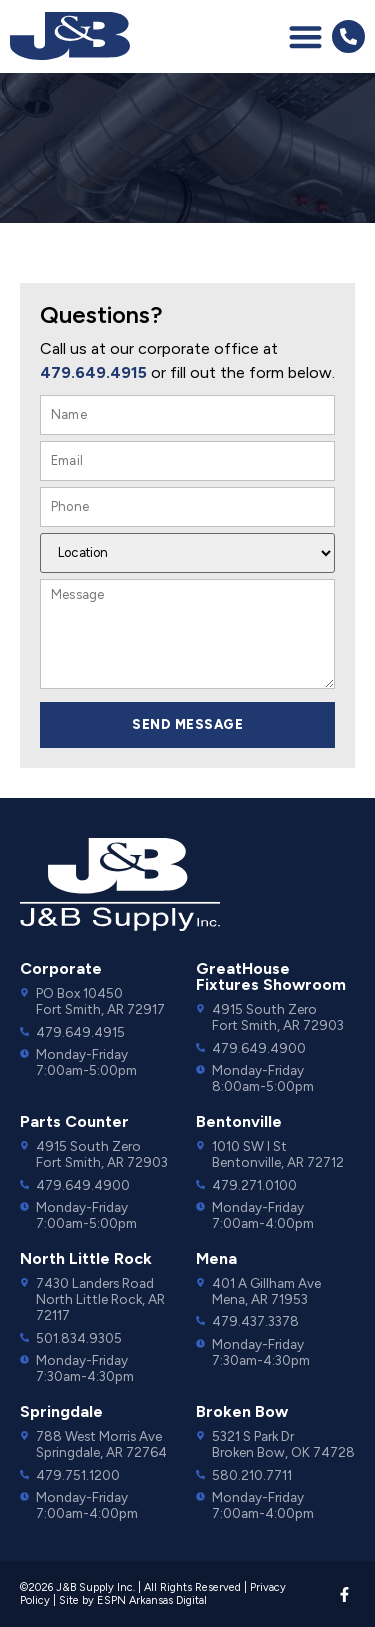 The height and width of the screenshot is (1627, 375). I want to click on 479.649.4915, so click(93, 372).